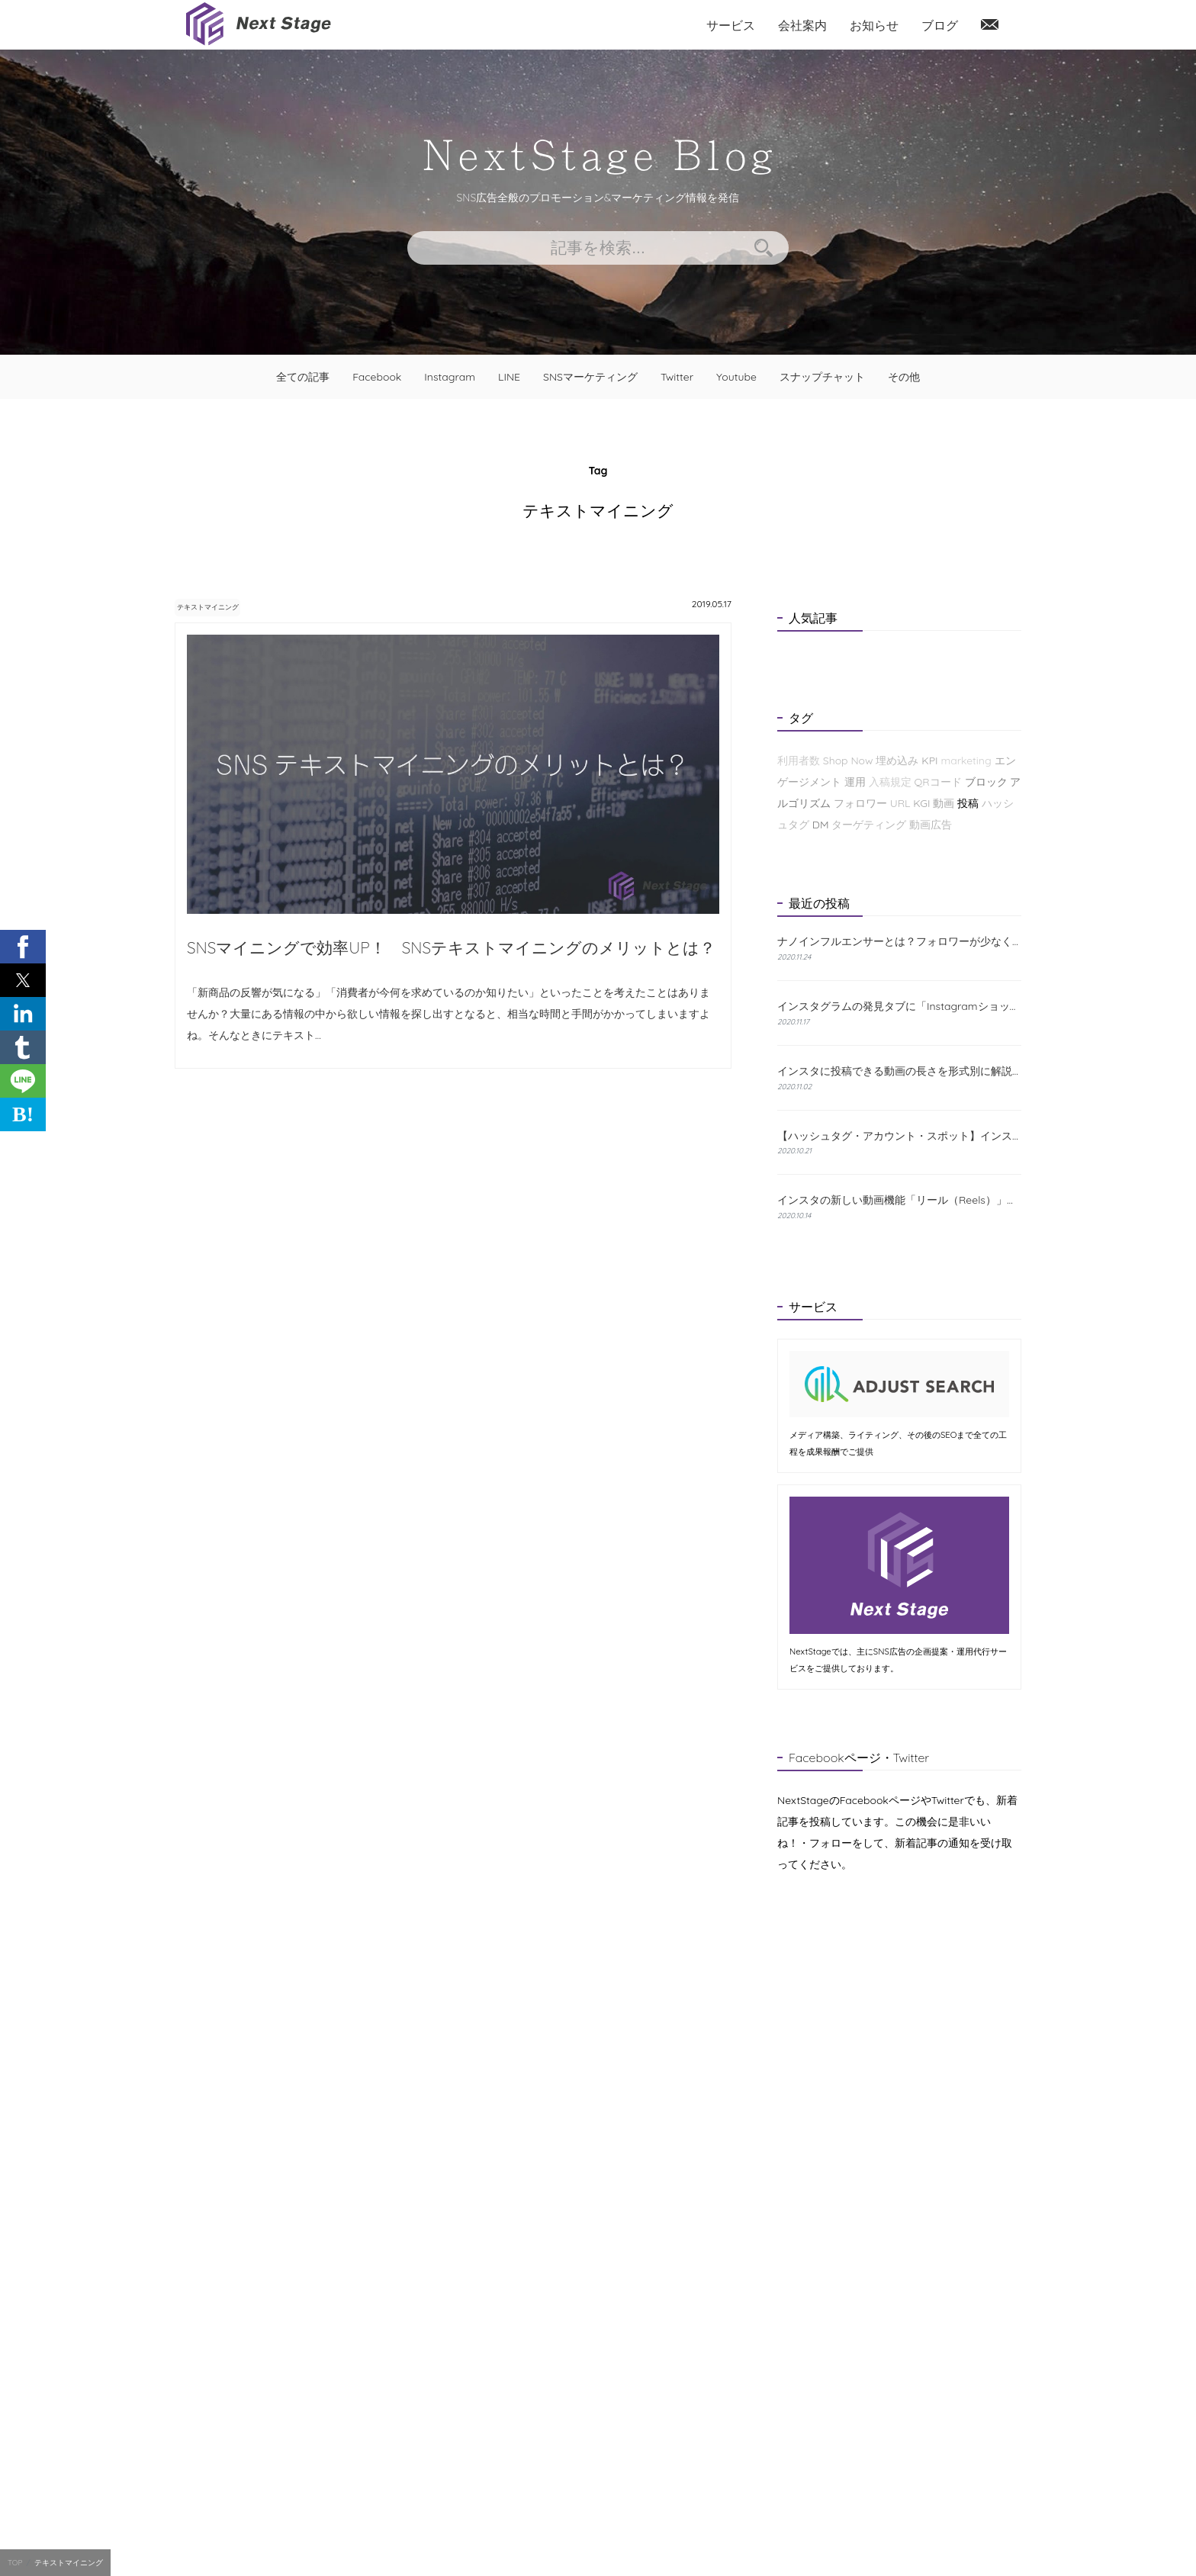 The height and width of the screenshot is (2576, 1196). I want to click on サービス, so click(730, 25).